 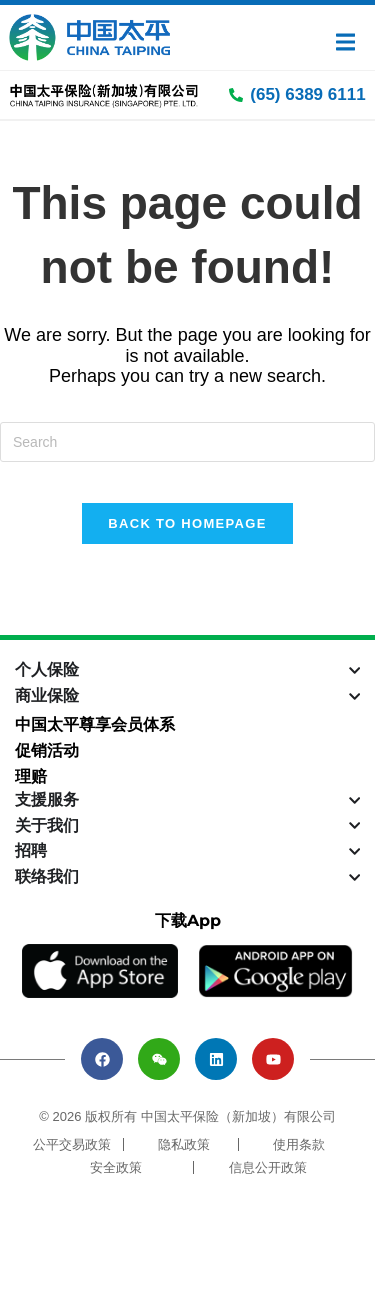 I want to click on 使用条款, so click(x=299, y=1144).